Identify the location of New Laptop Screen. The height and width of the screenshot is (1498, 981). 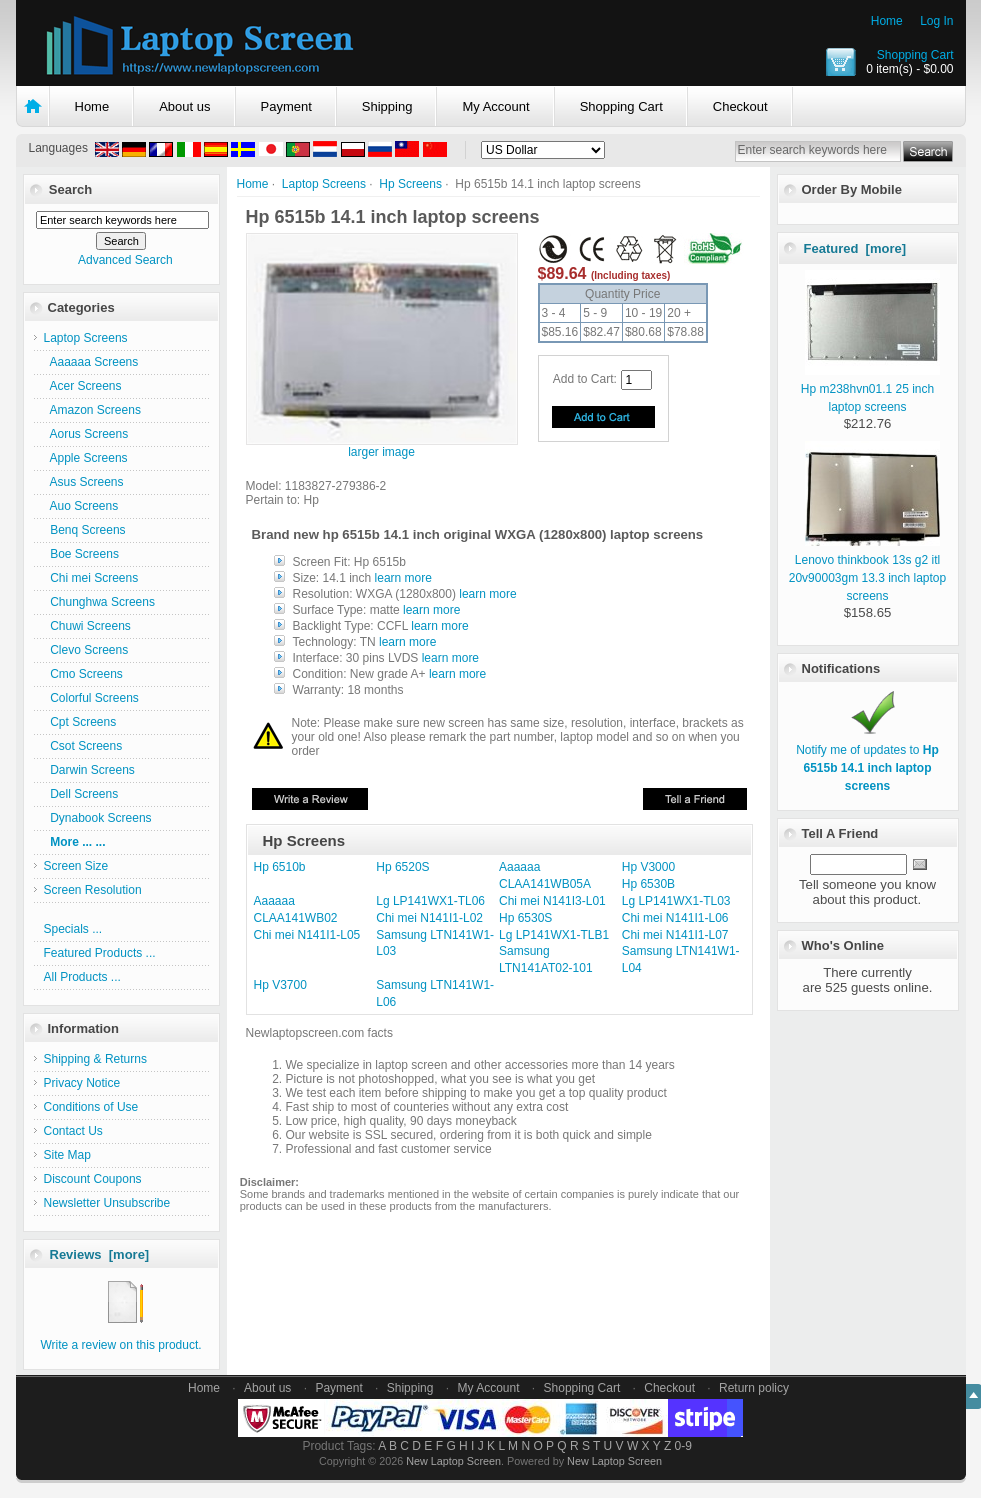
(453, 1461).